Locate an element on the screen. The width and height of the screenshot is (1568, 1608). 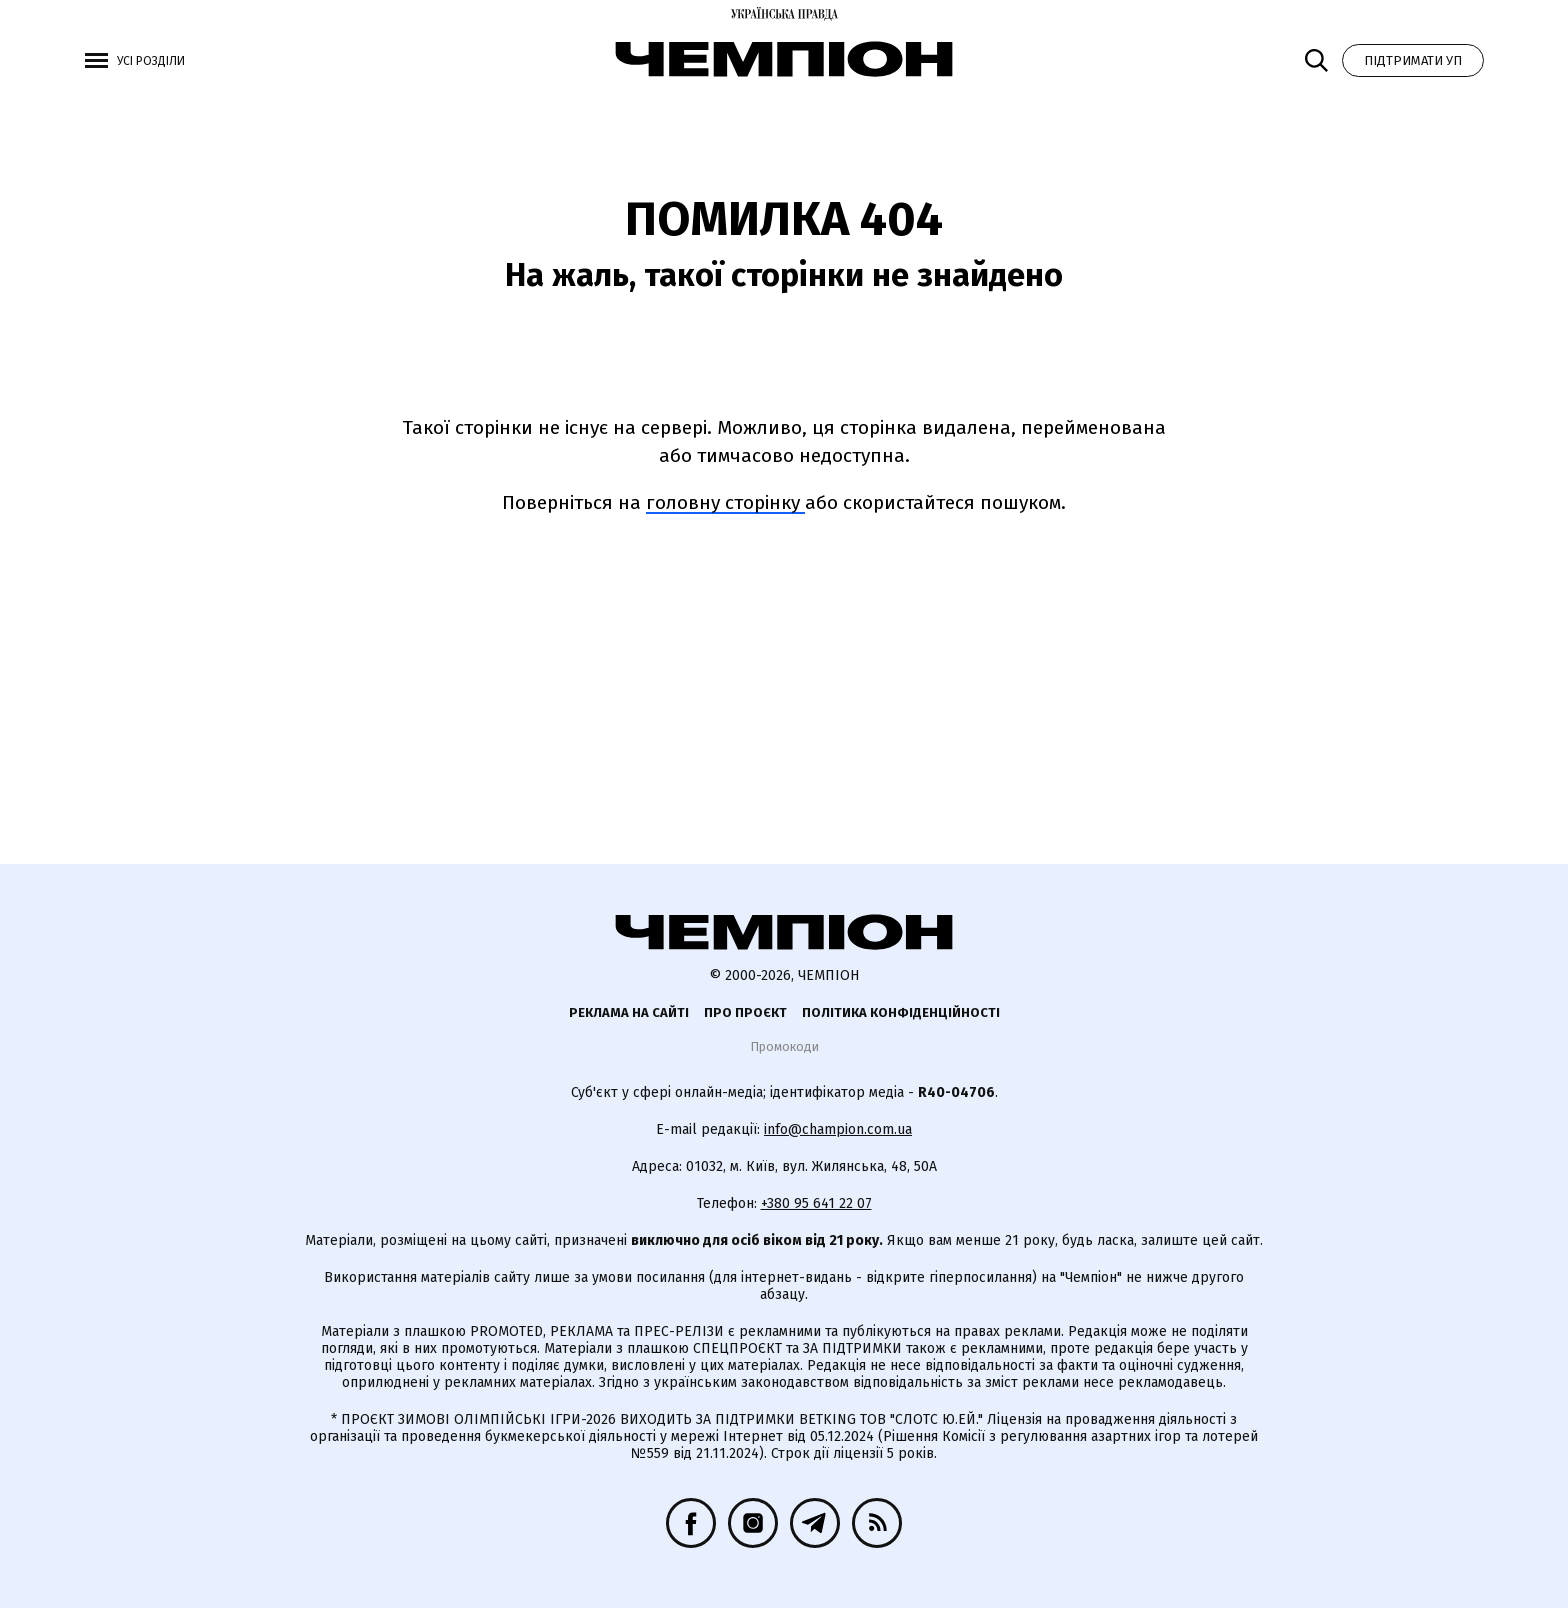
Політика конфіденційності is located at coordinates (901, 1012).